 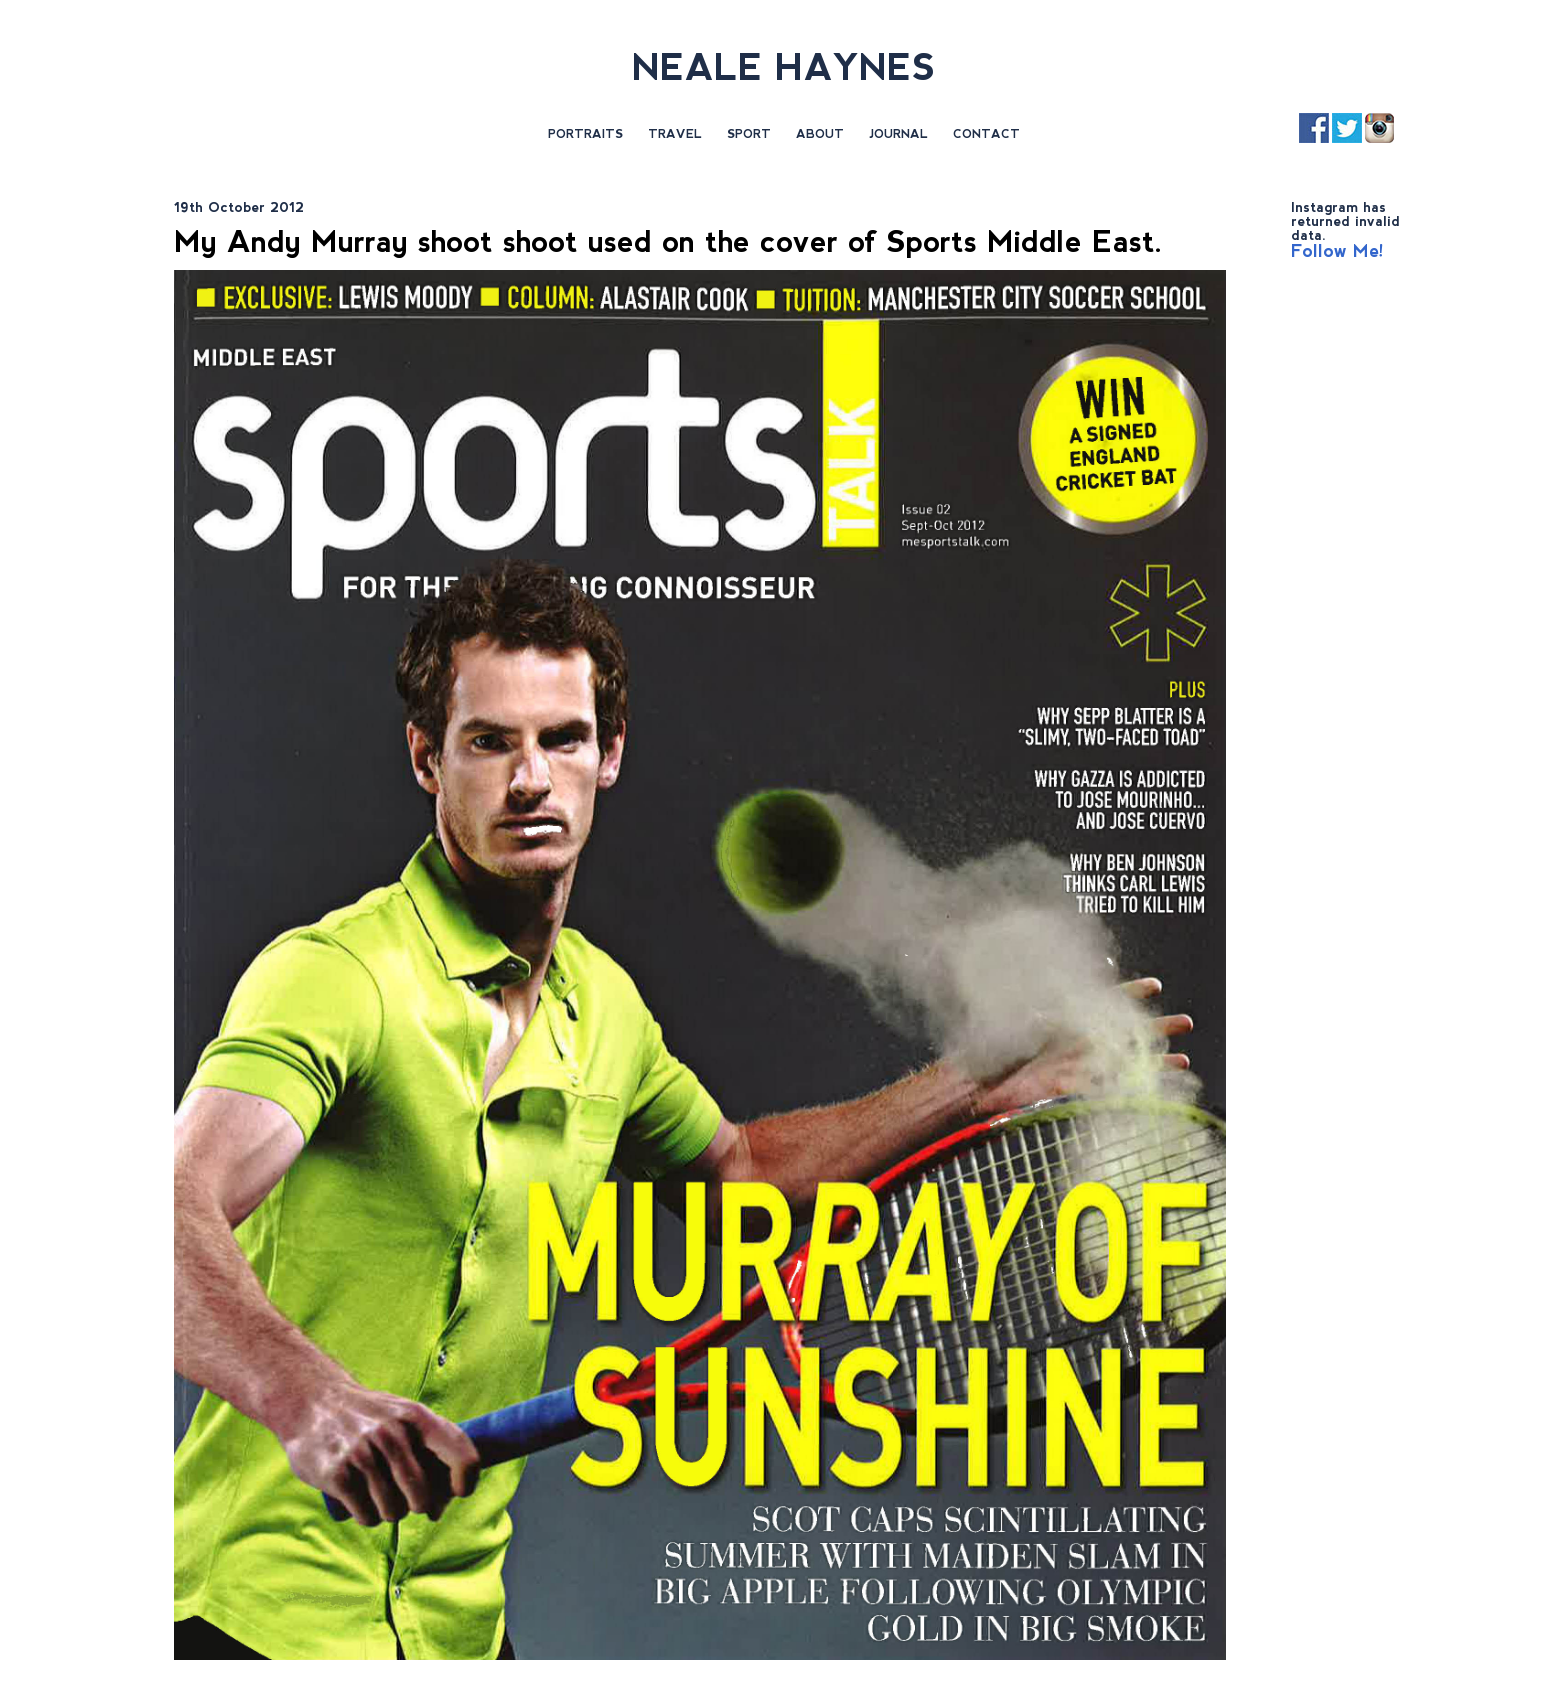 I want to click on NEALE HAYNES, so click(x=784, y=67).